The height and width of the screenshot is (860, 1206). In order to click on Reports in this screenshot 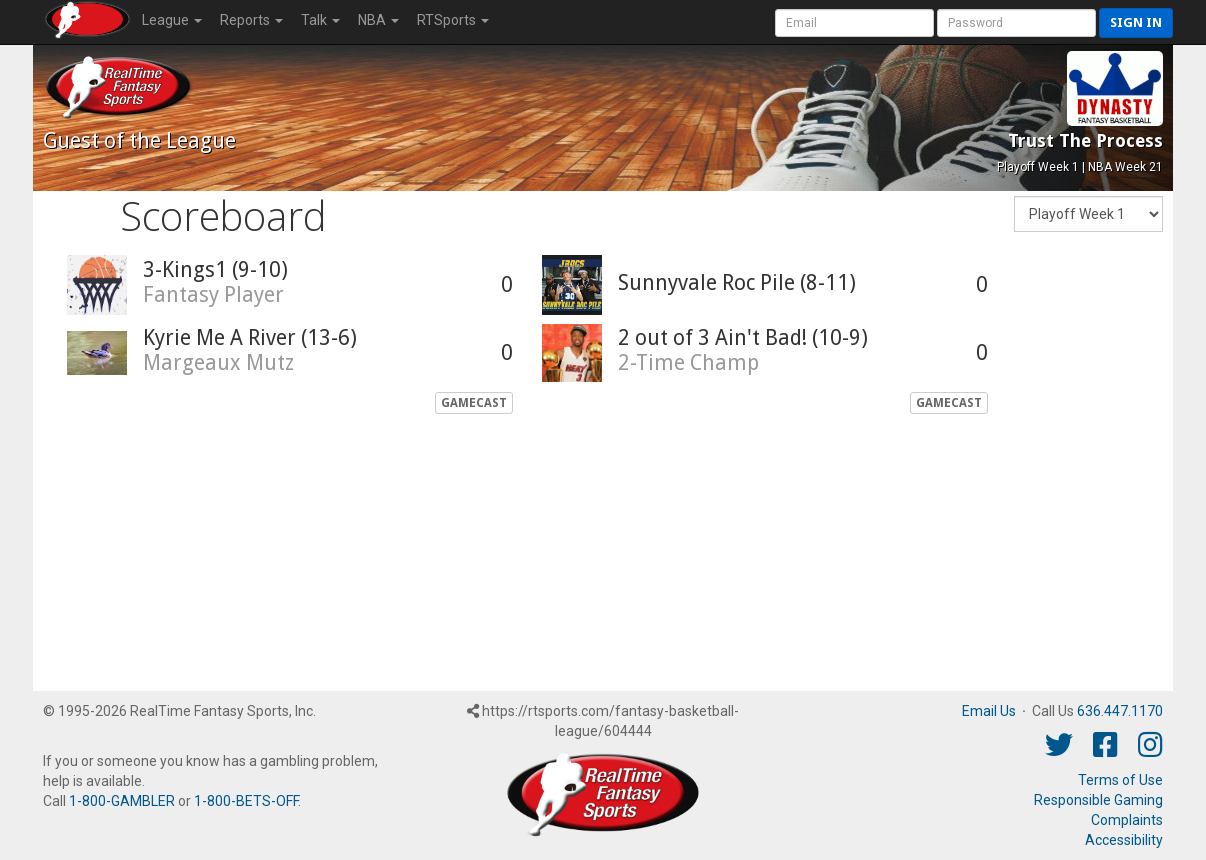, I will do `click(251, 20)`.